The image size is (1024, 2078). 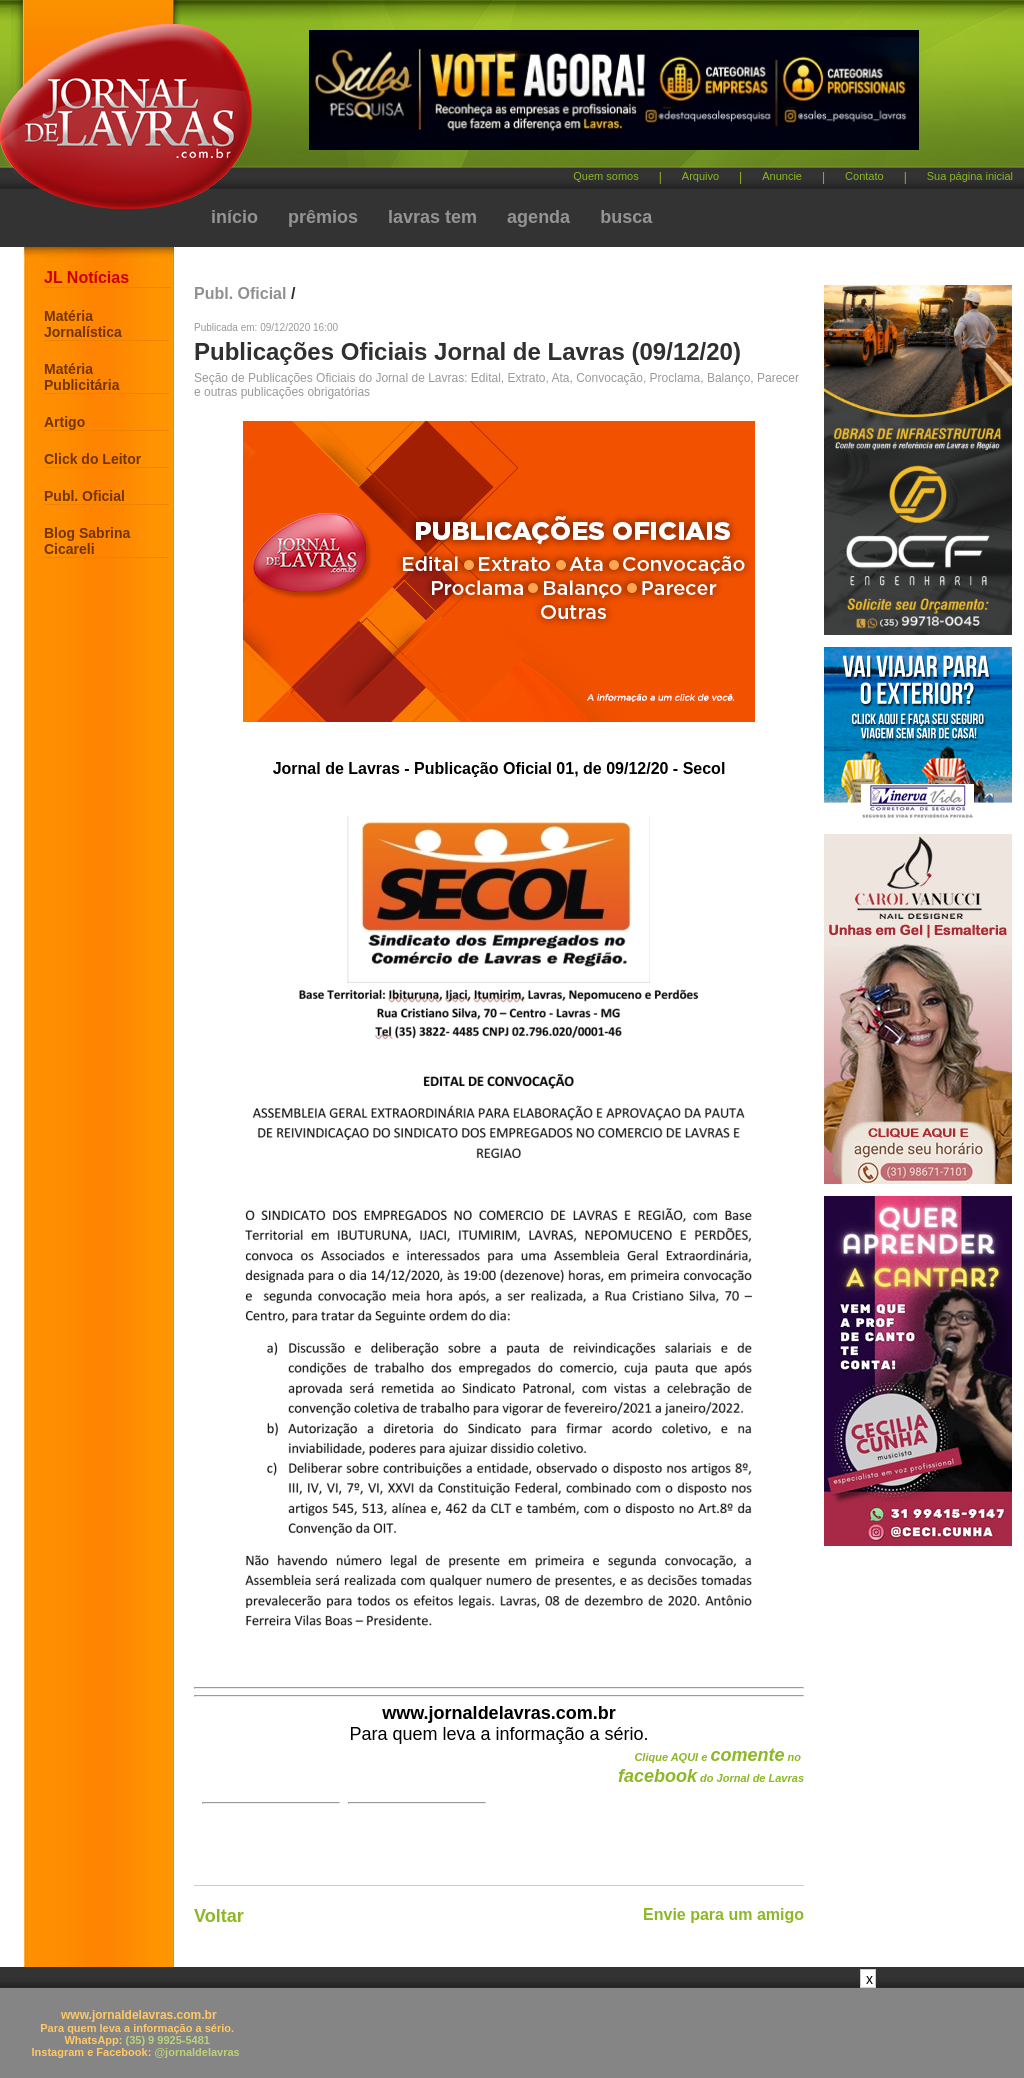 I want to click on prêmios, so click(x=323, y=217).